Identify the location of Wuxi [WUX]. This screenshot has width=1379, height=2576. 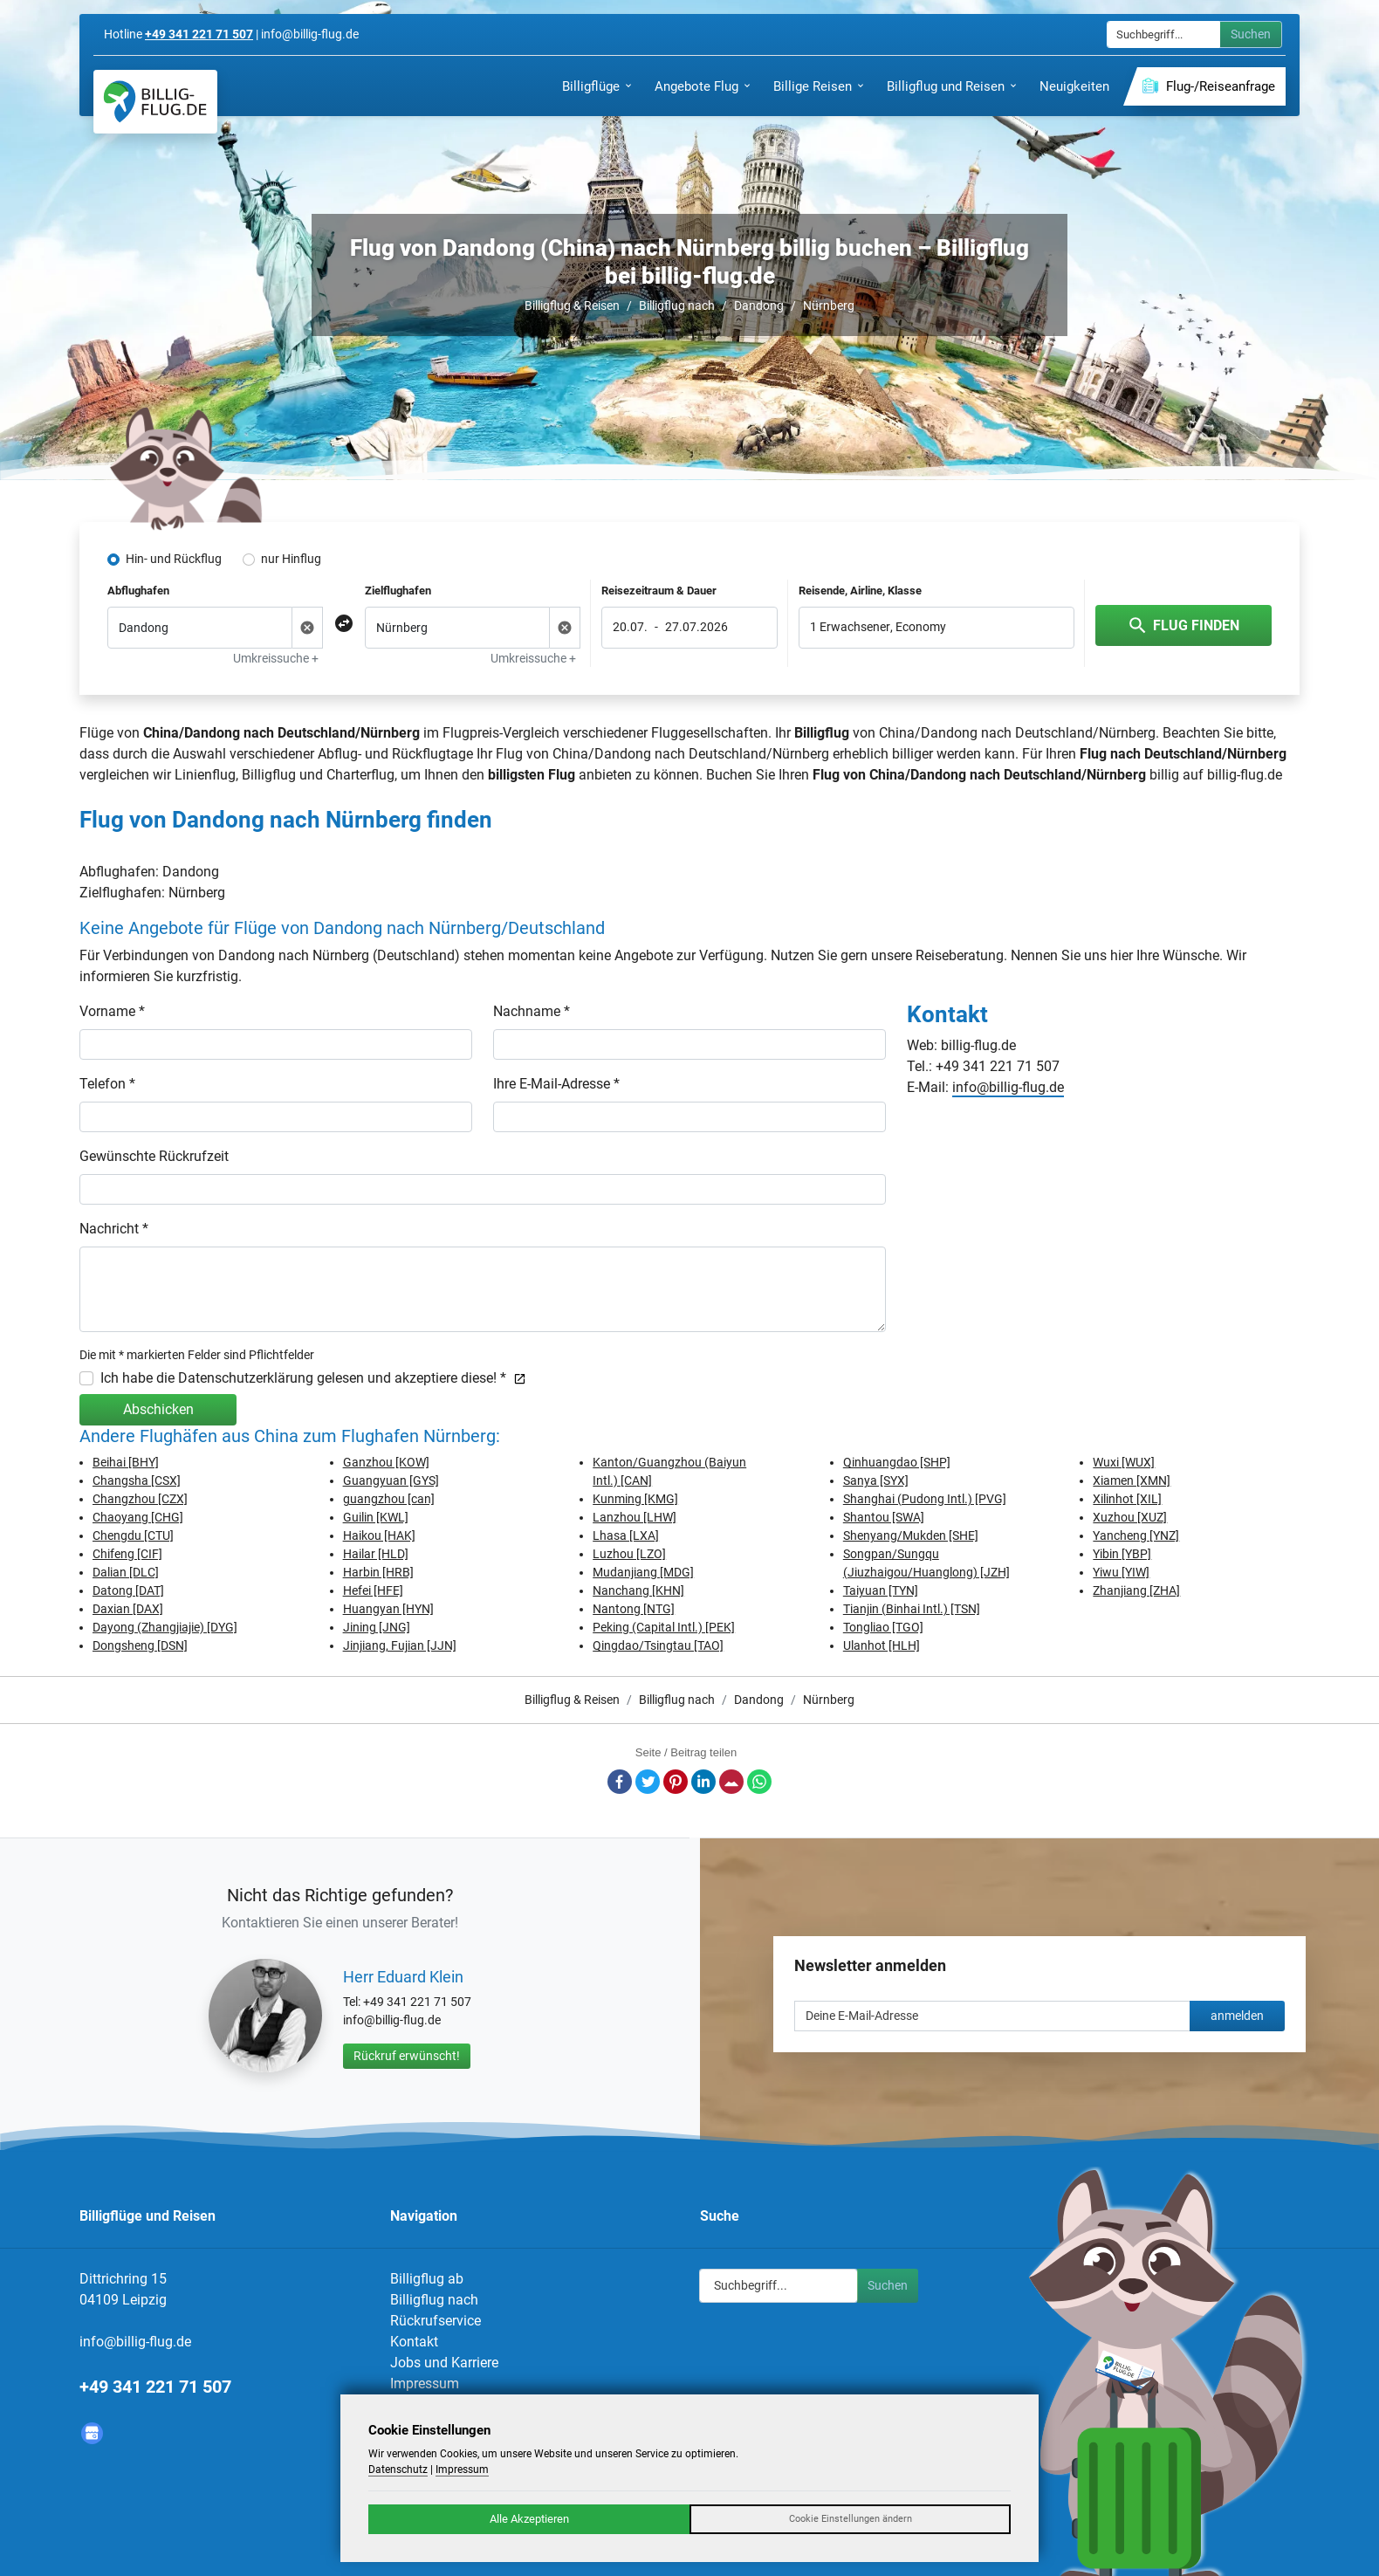
(1124, 1462).